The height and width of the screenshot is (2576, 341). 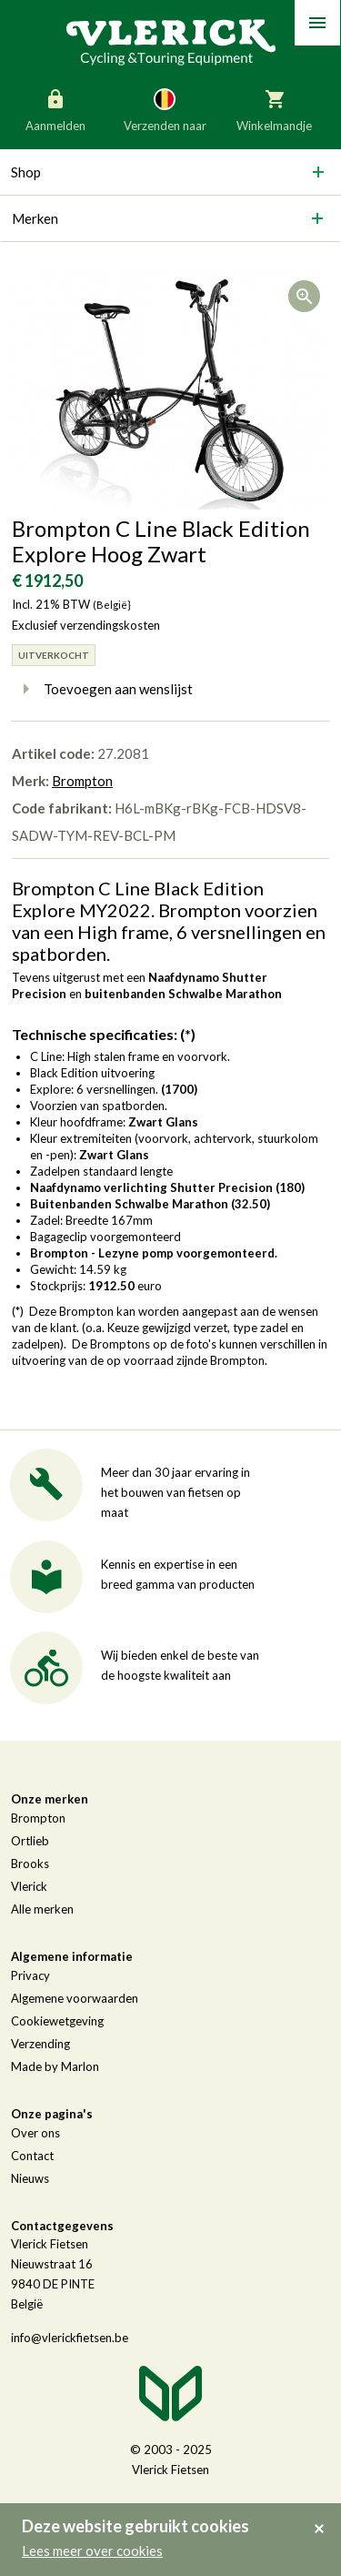 I want to click on Verzending, so click(x=40, y=2043).